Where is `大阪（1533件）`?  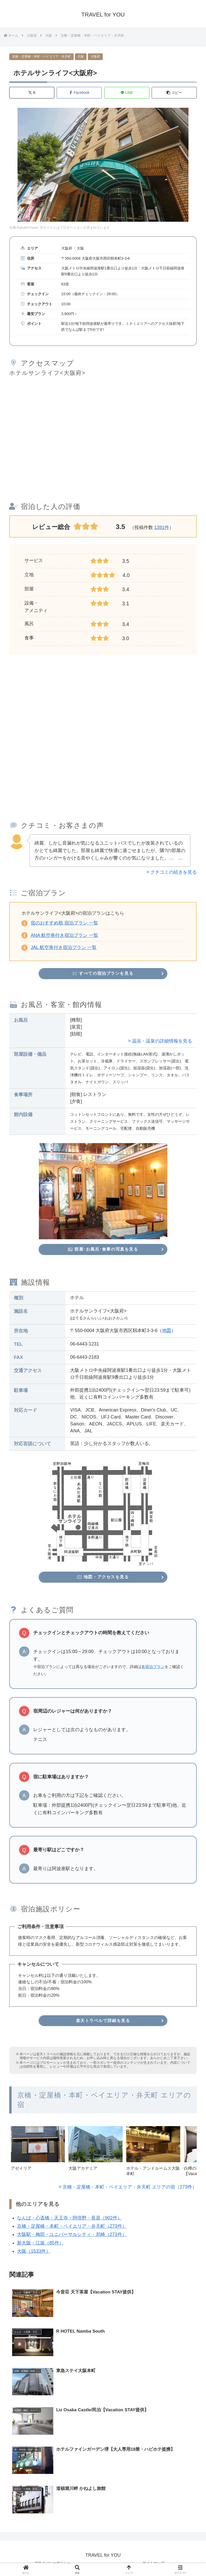 大阪（1533件） is located at coordinates (33, 2246).